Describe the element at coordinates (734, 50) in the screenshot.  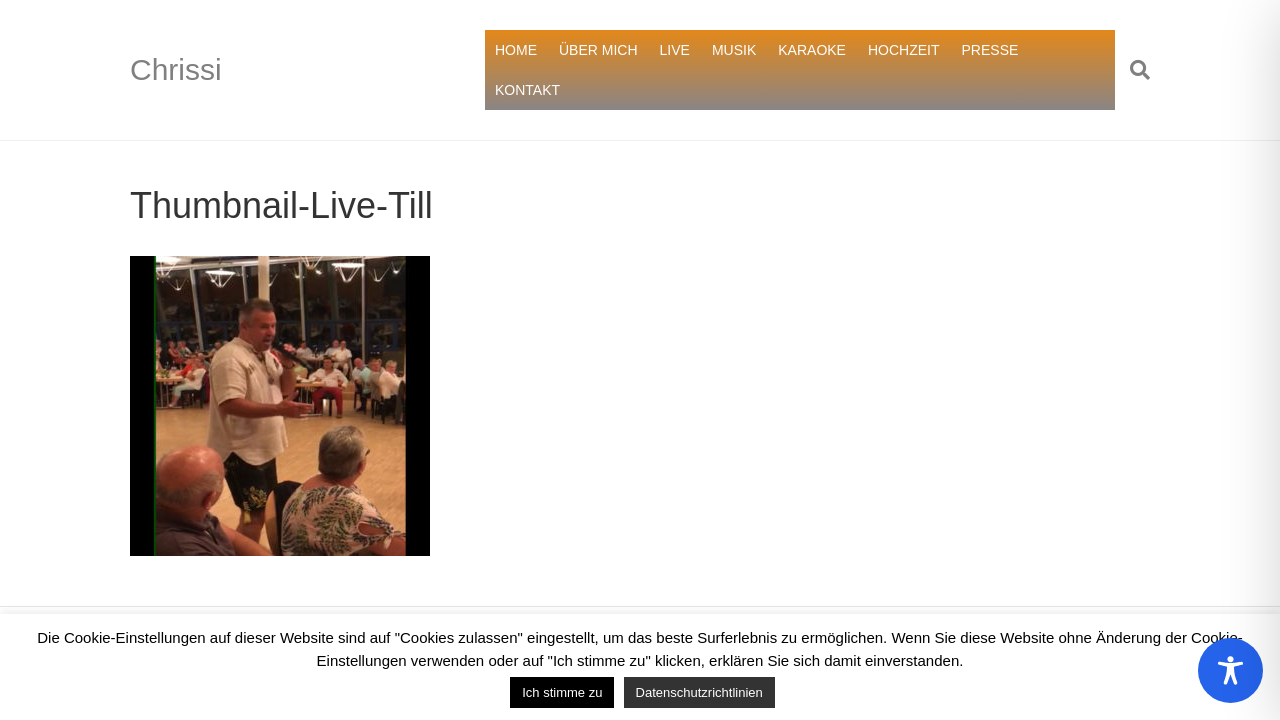
I see `MUSIK` at that location.